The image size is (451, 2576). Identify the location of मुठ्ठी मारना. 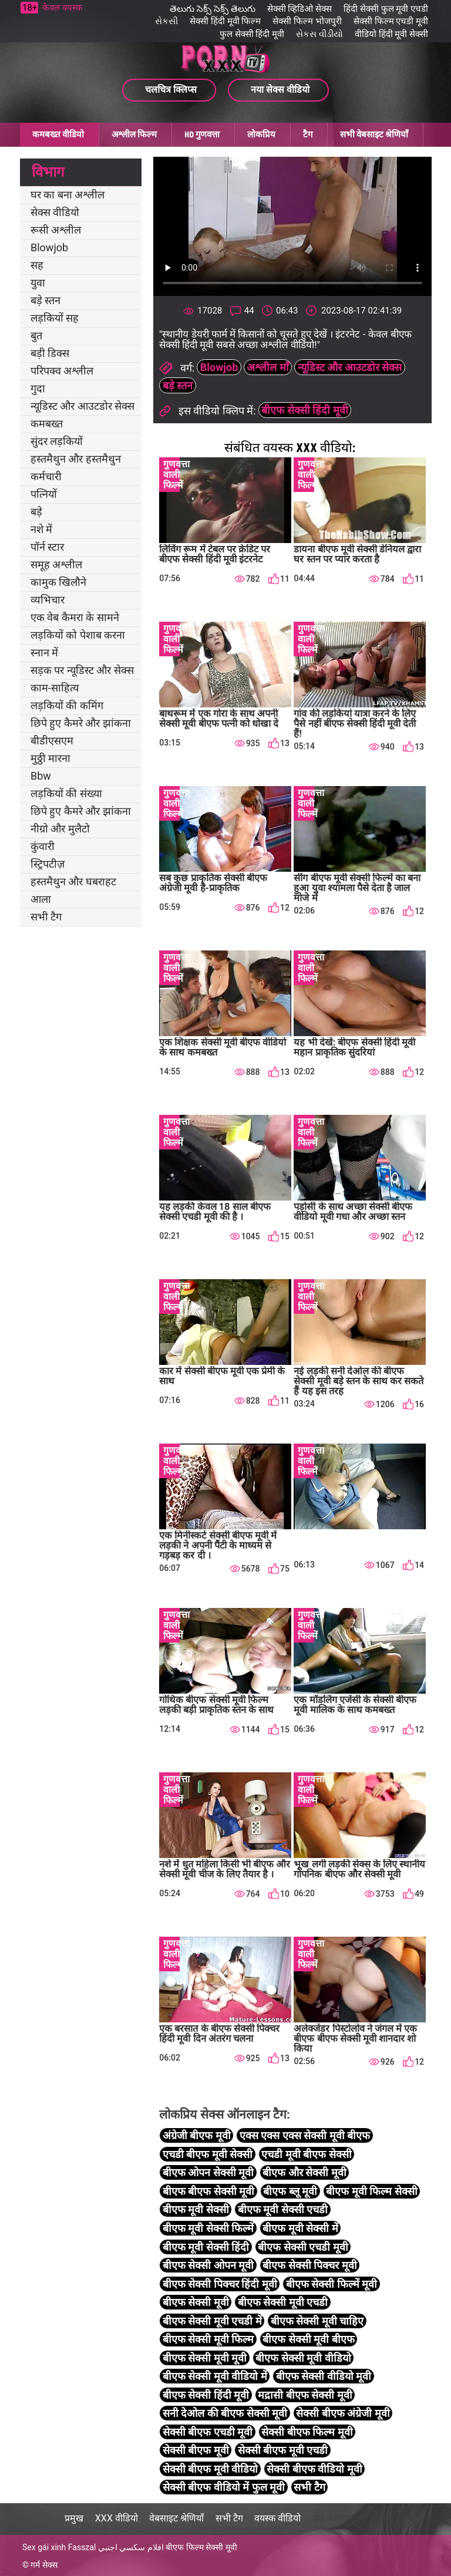
(50, 758).